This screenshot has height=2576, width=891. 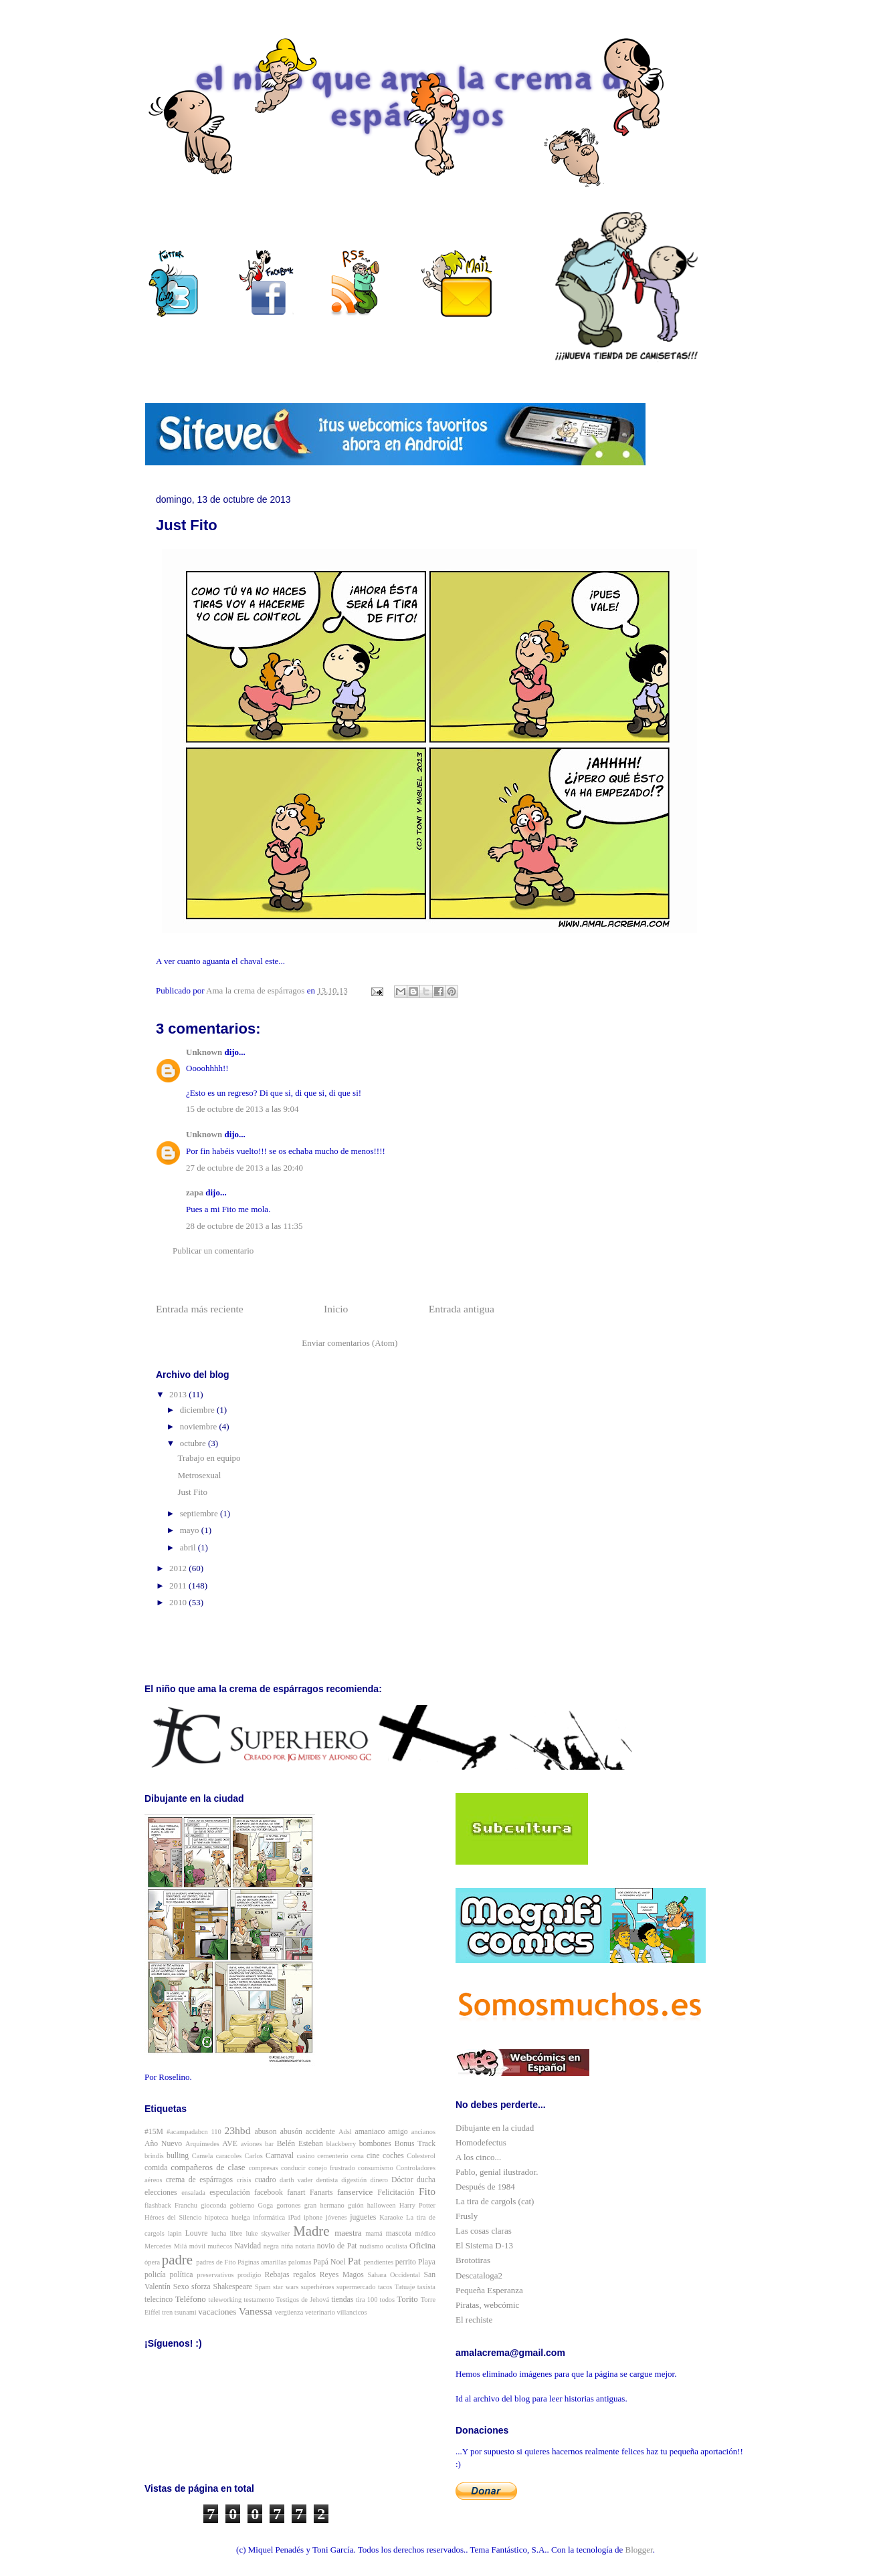 I want to click on Inicio, so click(x=336, y=1308).